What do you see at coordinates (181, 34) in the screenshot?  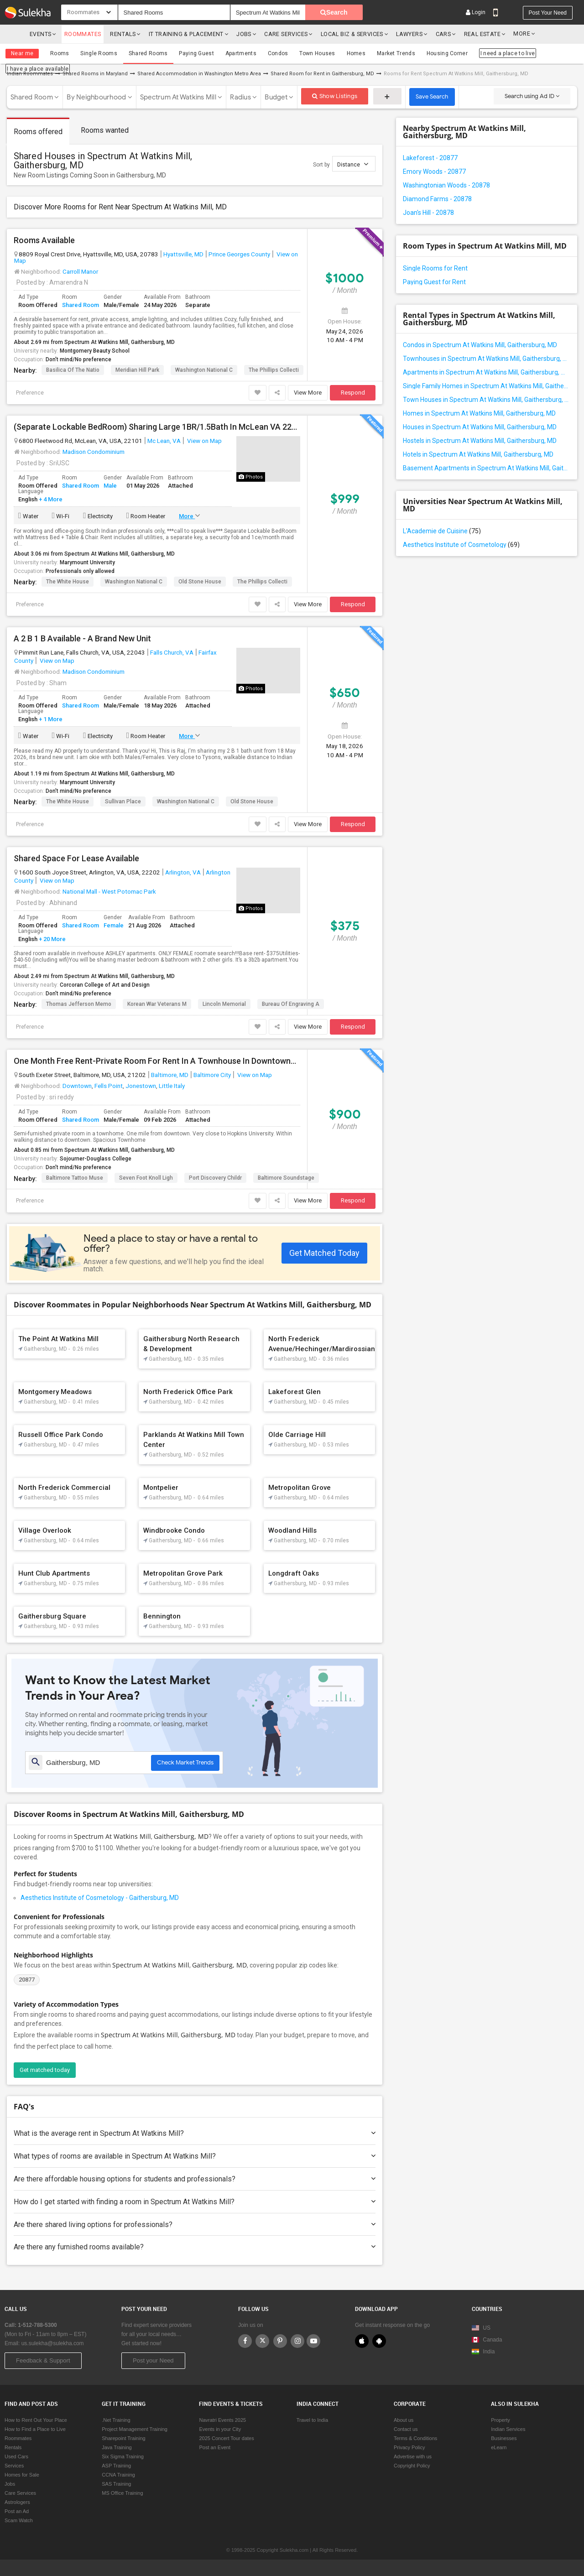 I see `IT training & Placement` at bounding box center [181, 34].